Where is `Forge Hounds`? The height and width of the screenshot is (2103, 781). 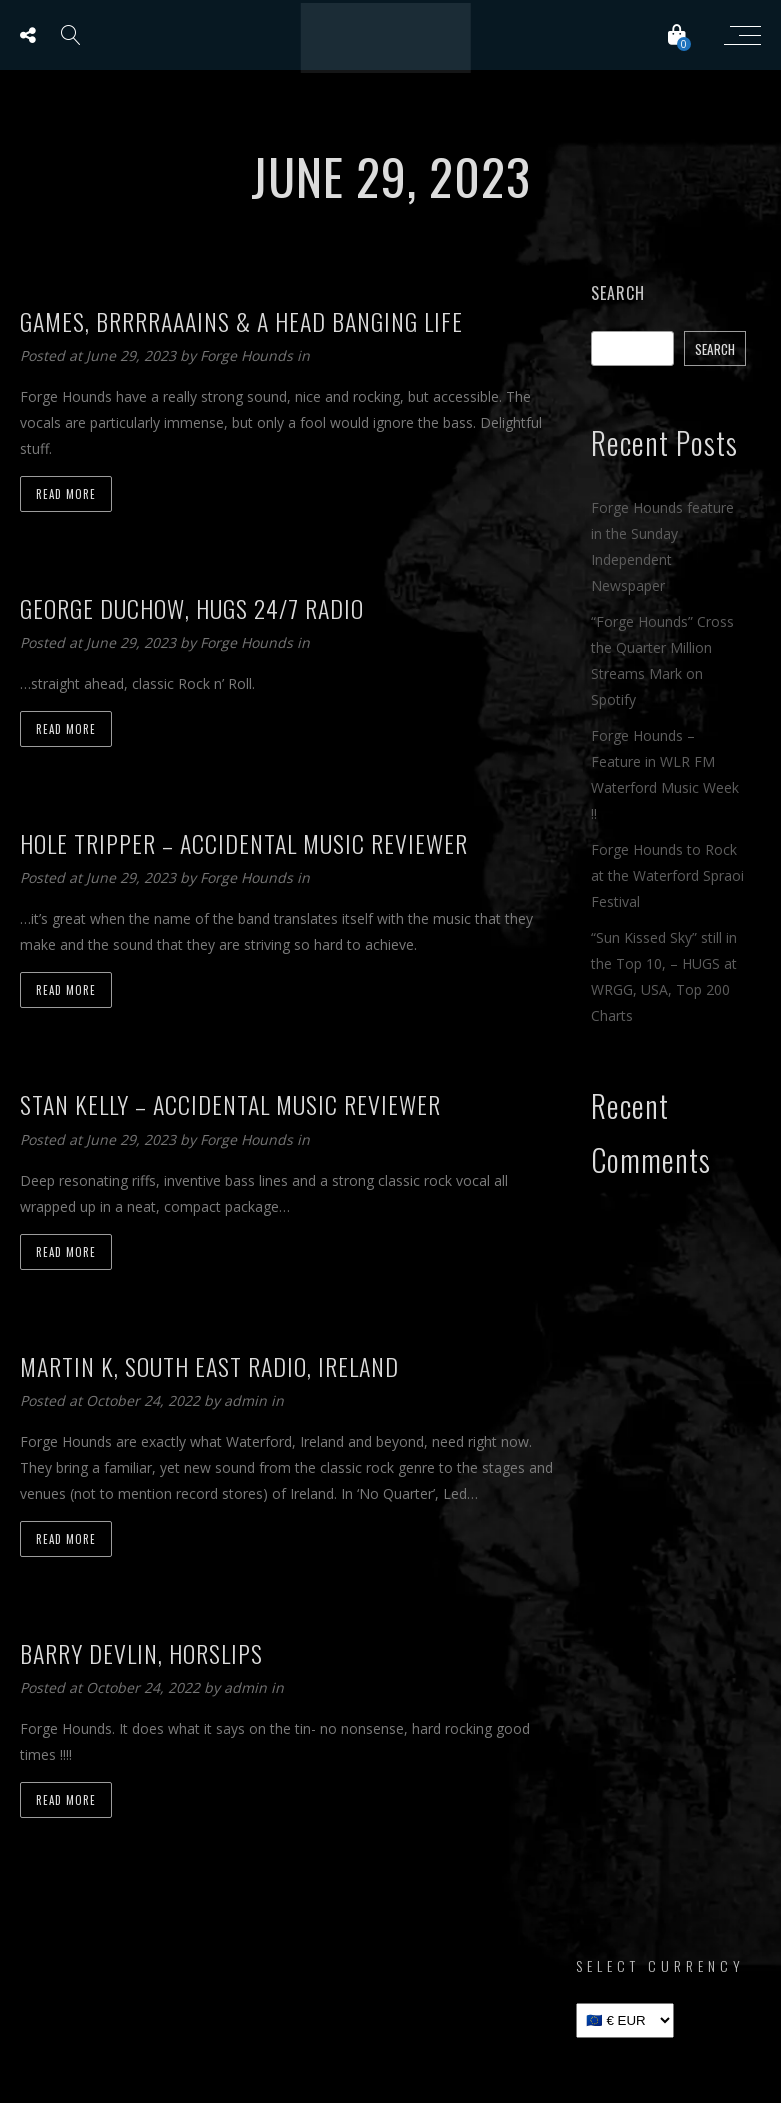
Forge Hounds is located at coordinates (248, 355).